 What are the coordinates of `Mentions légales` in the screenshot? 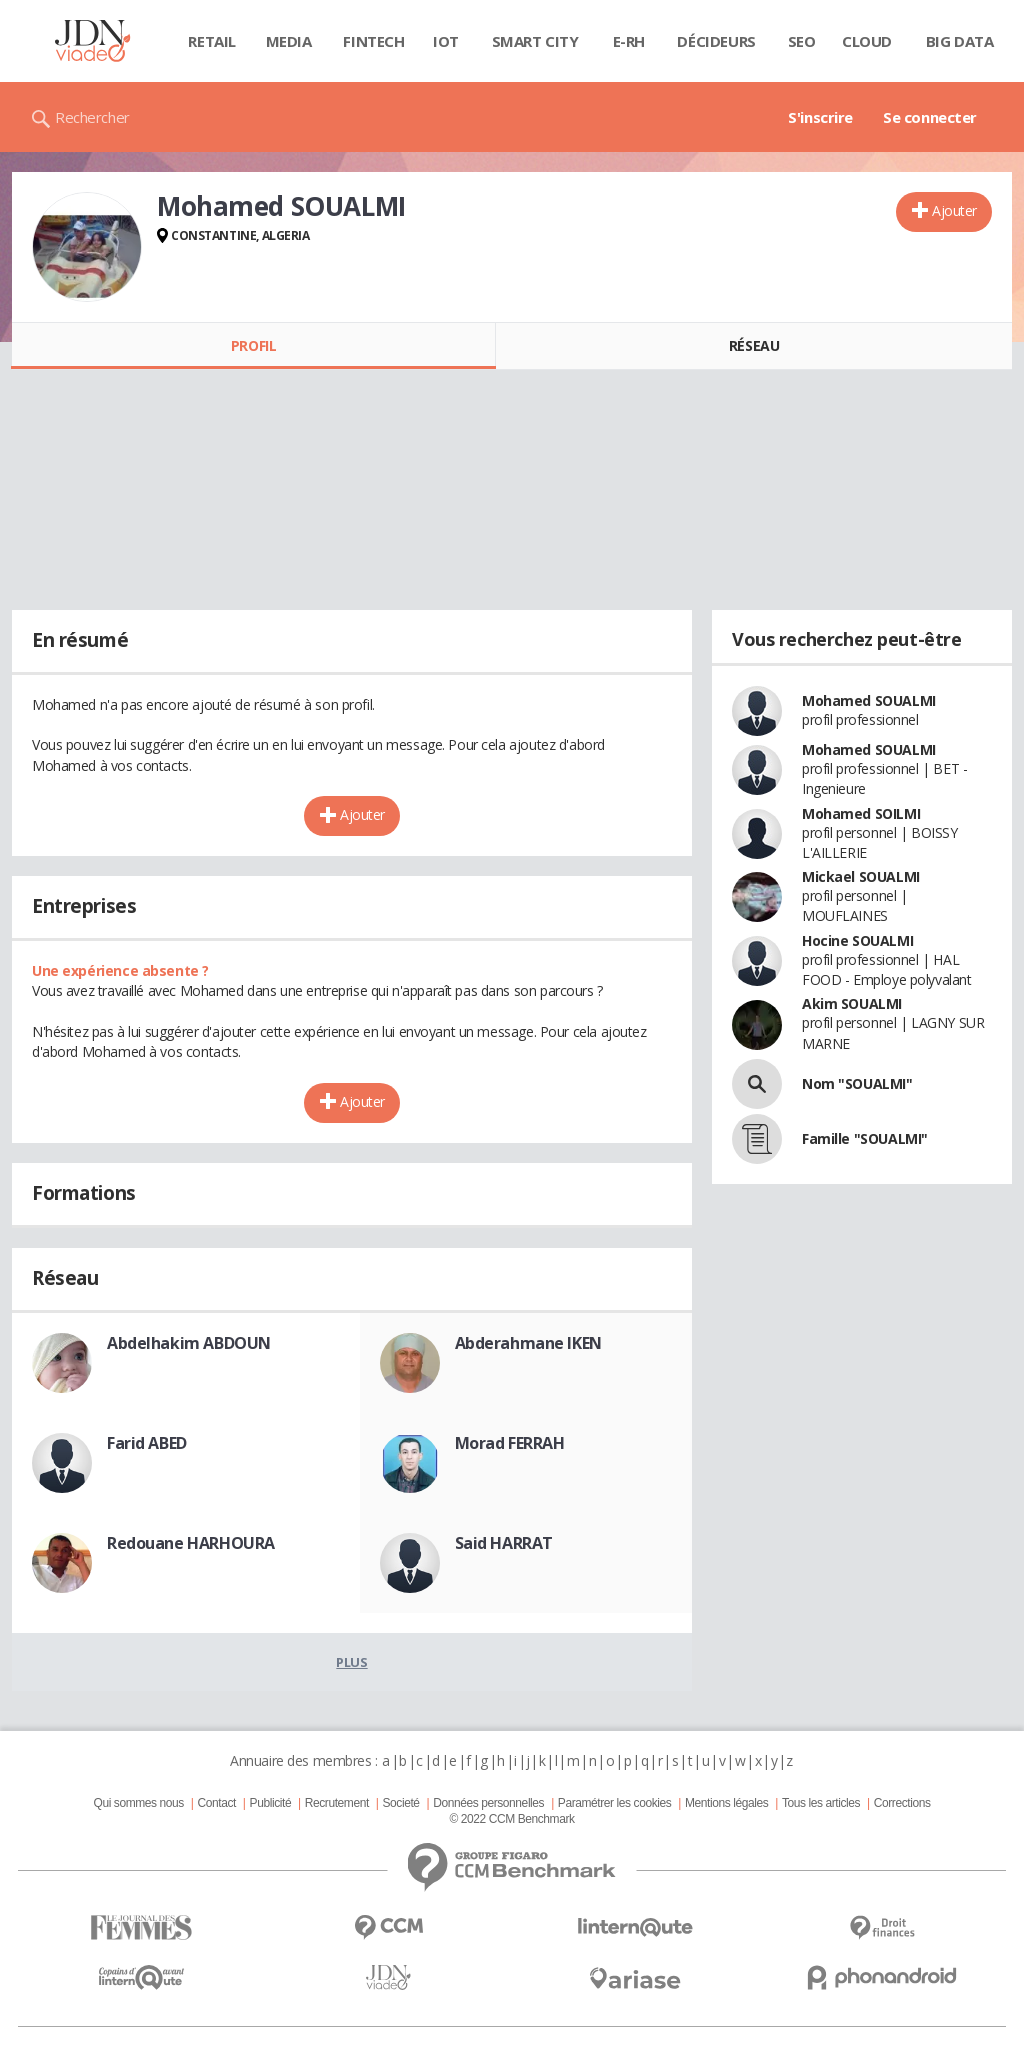 It's located at (726, 1803).